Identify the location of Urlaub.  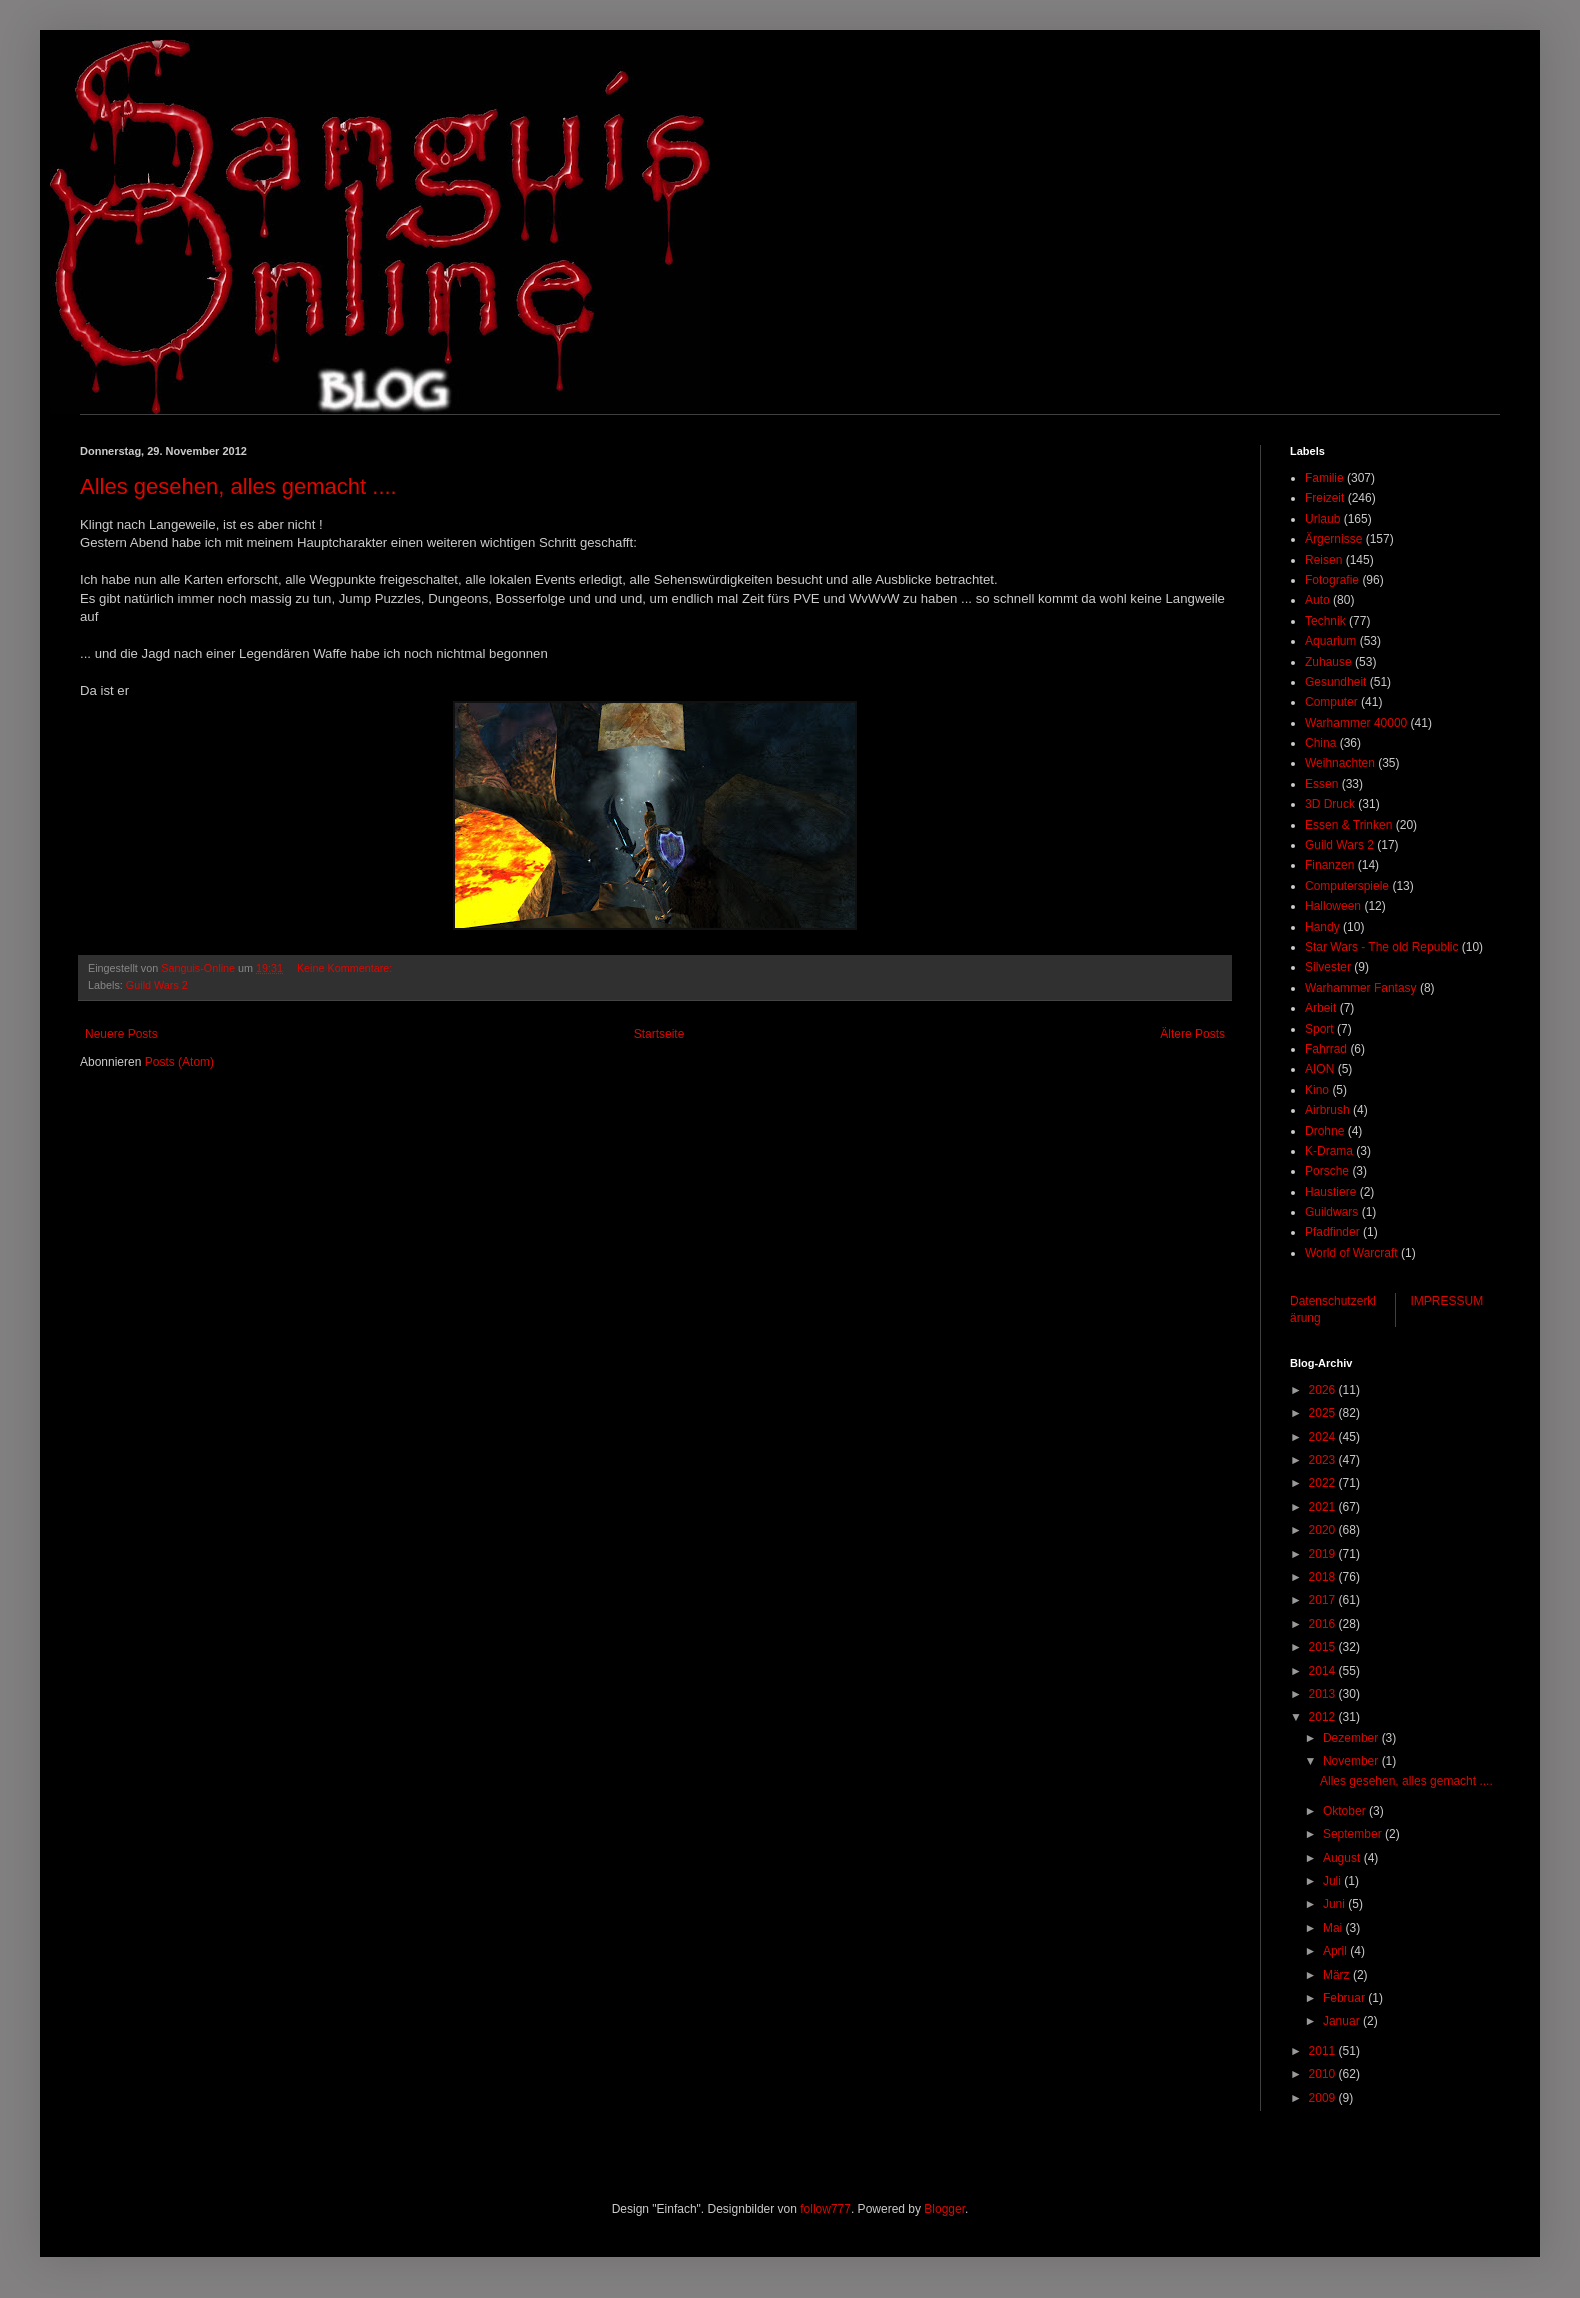
(1322, 519).